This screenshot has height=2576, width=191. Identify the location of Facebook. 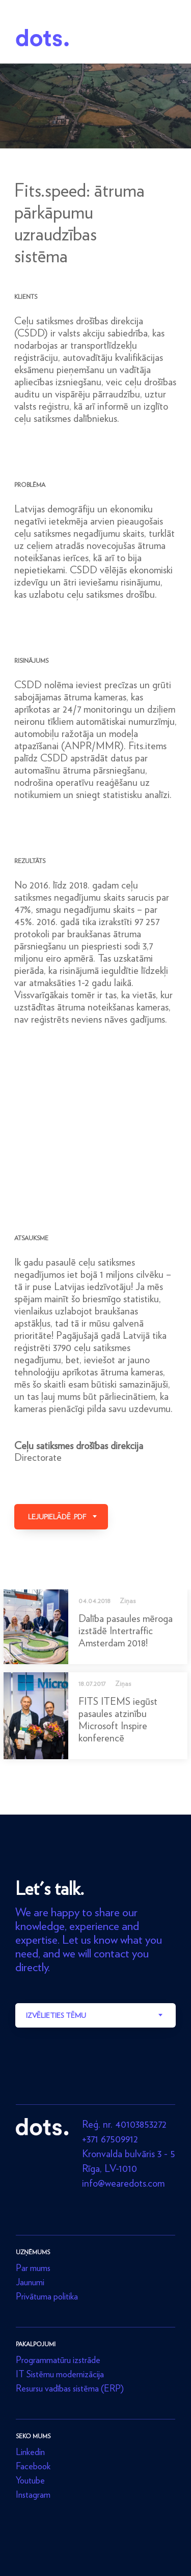
(33, 2466).